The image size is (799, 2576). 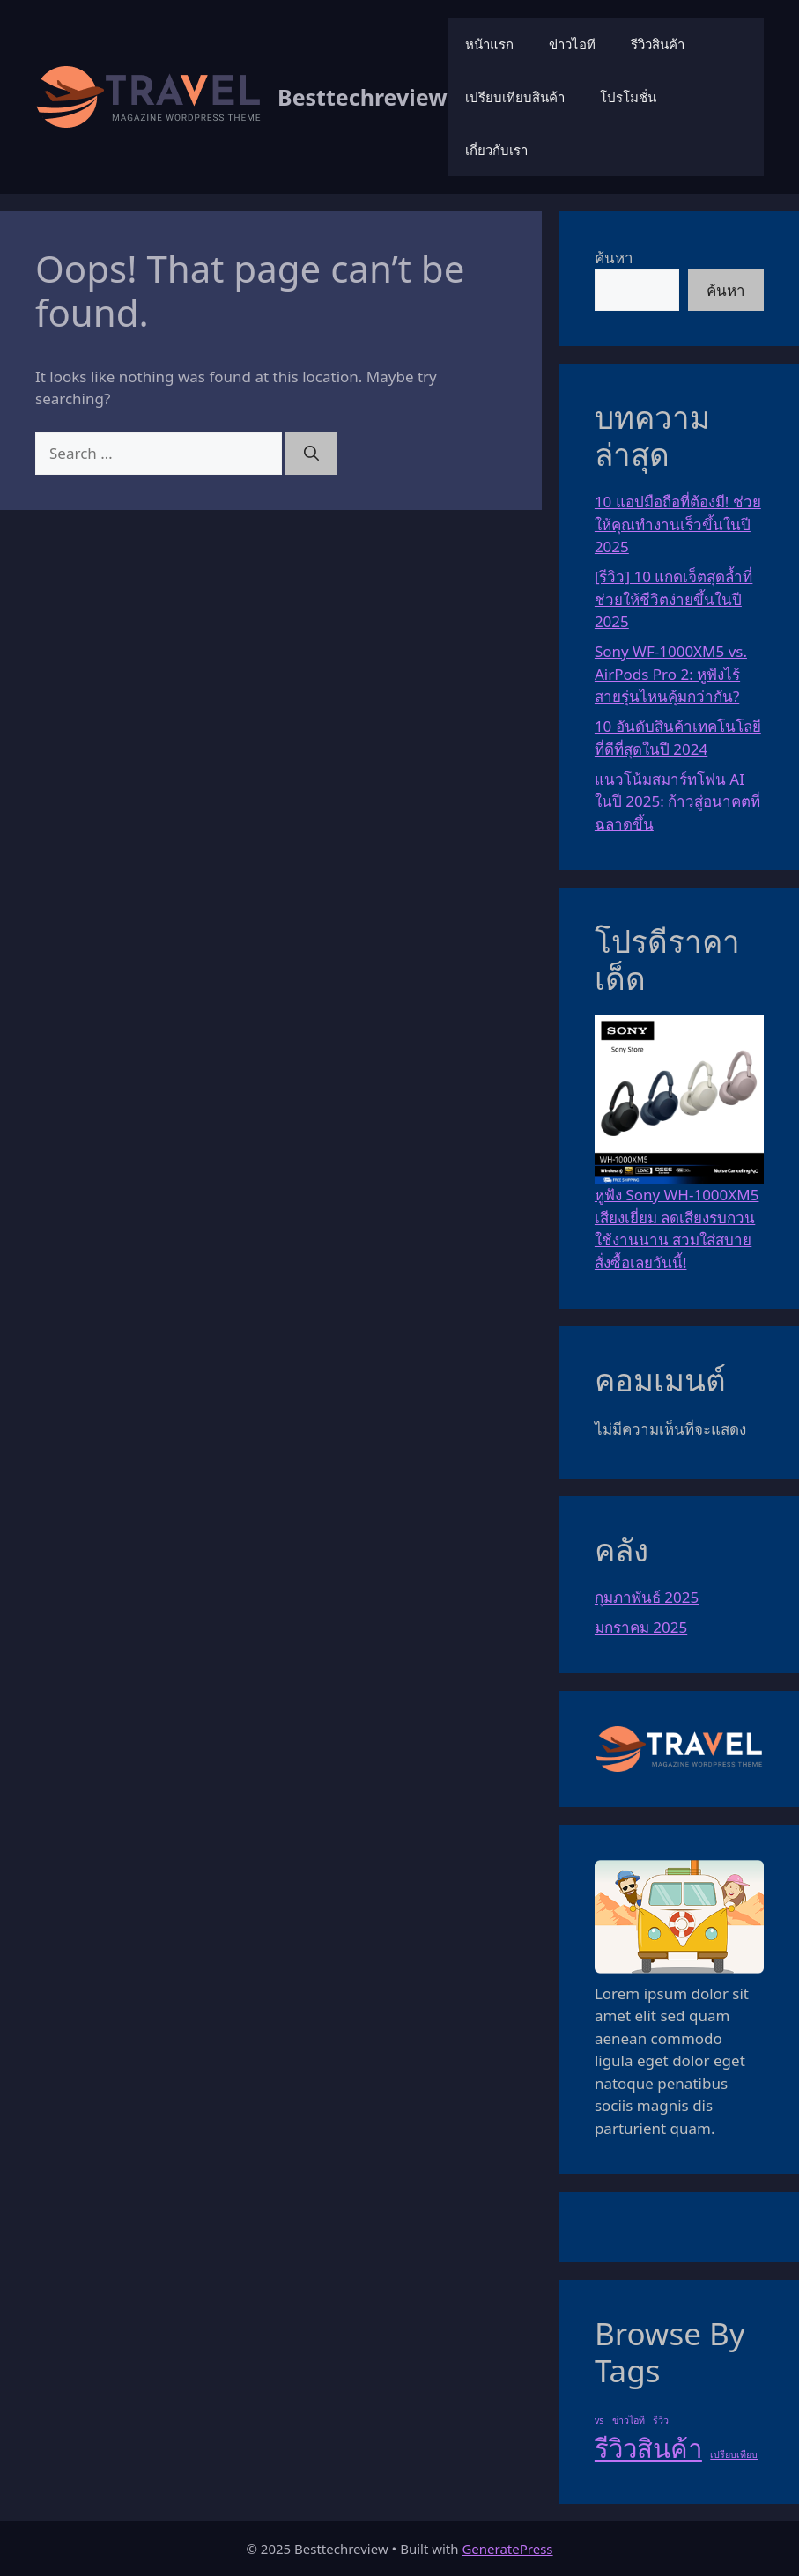 I want to click on รีวิวสินค้า [รีวิวสินค้า (3 รายการ)], so click(x=648, y=2448).